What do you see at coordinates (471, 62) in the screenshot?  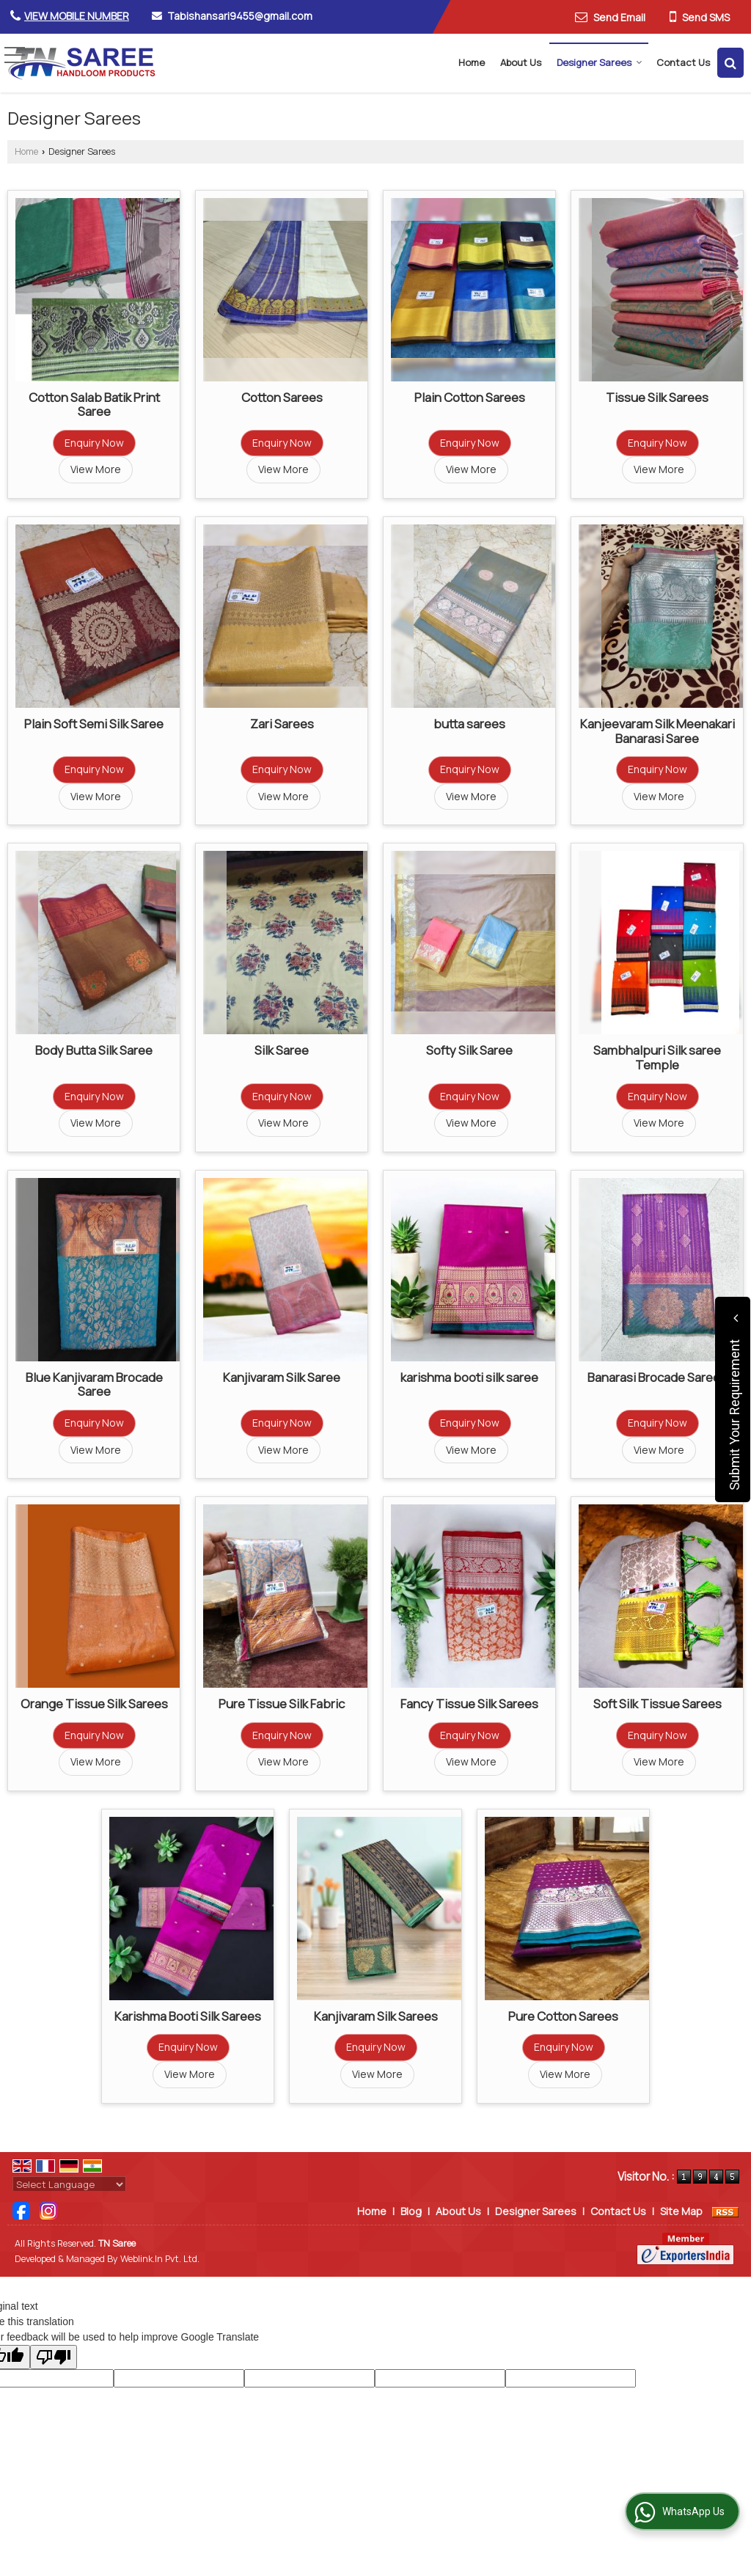 I see `Home` at bounding box center [471, 62].